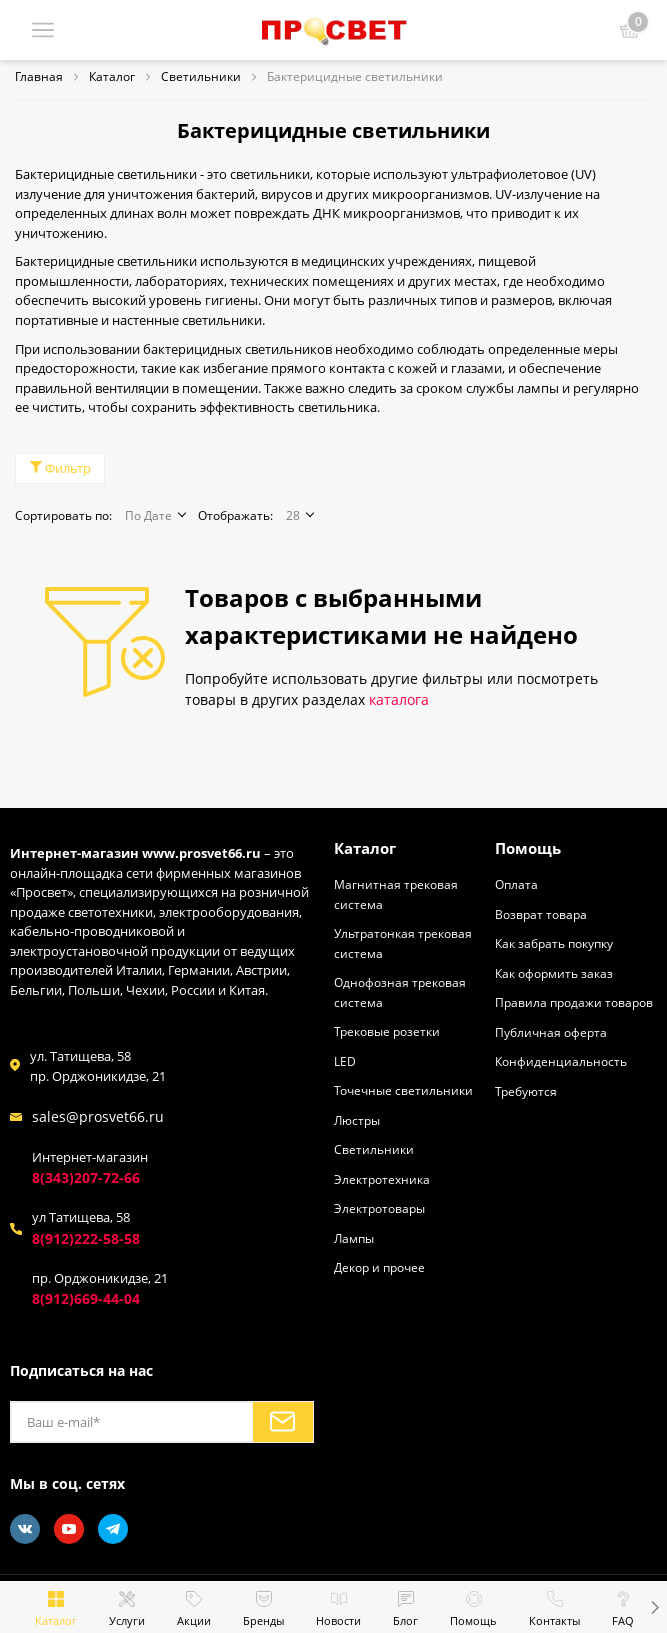  I want to click on 8(912)669-44-04, so click(86, 1298).